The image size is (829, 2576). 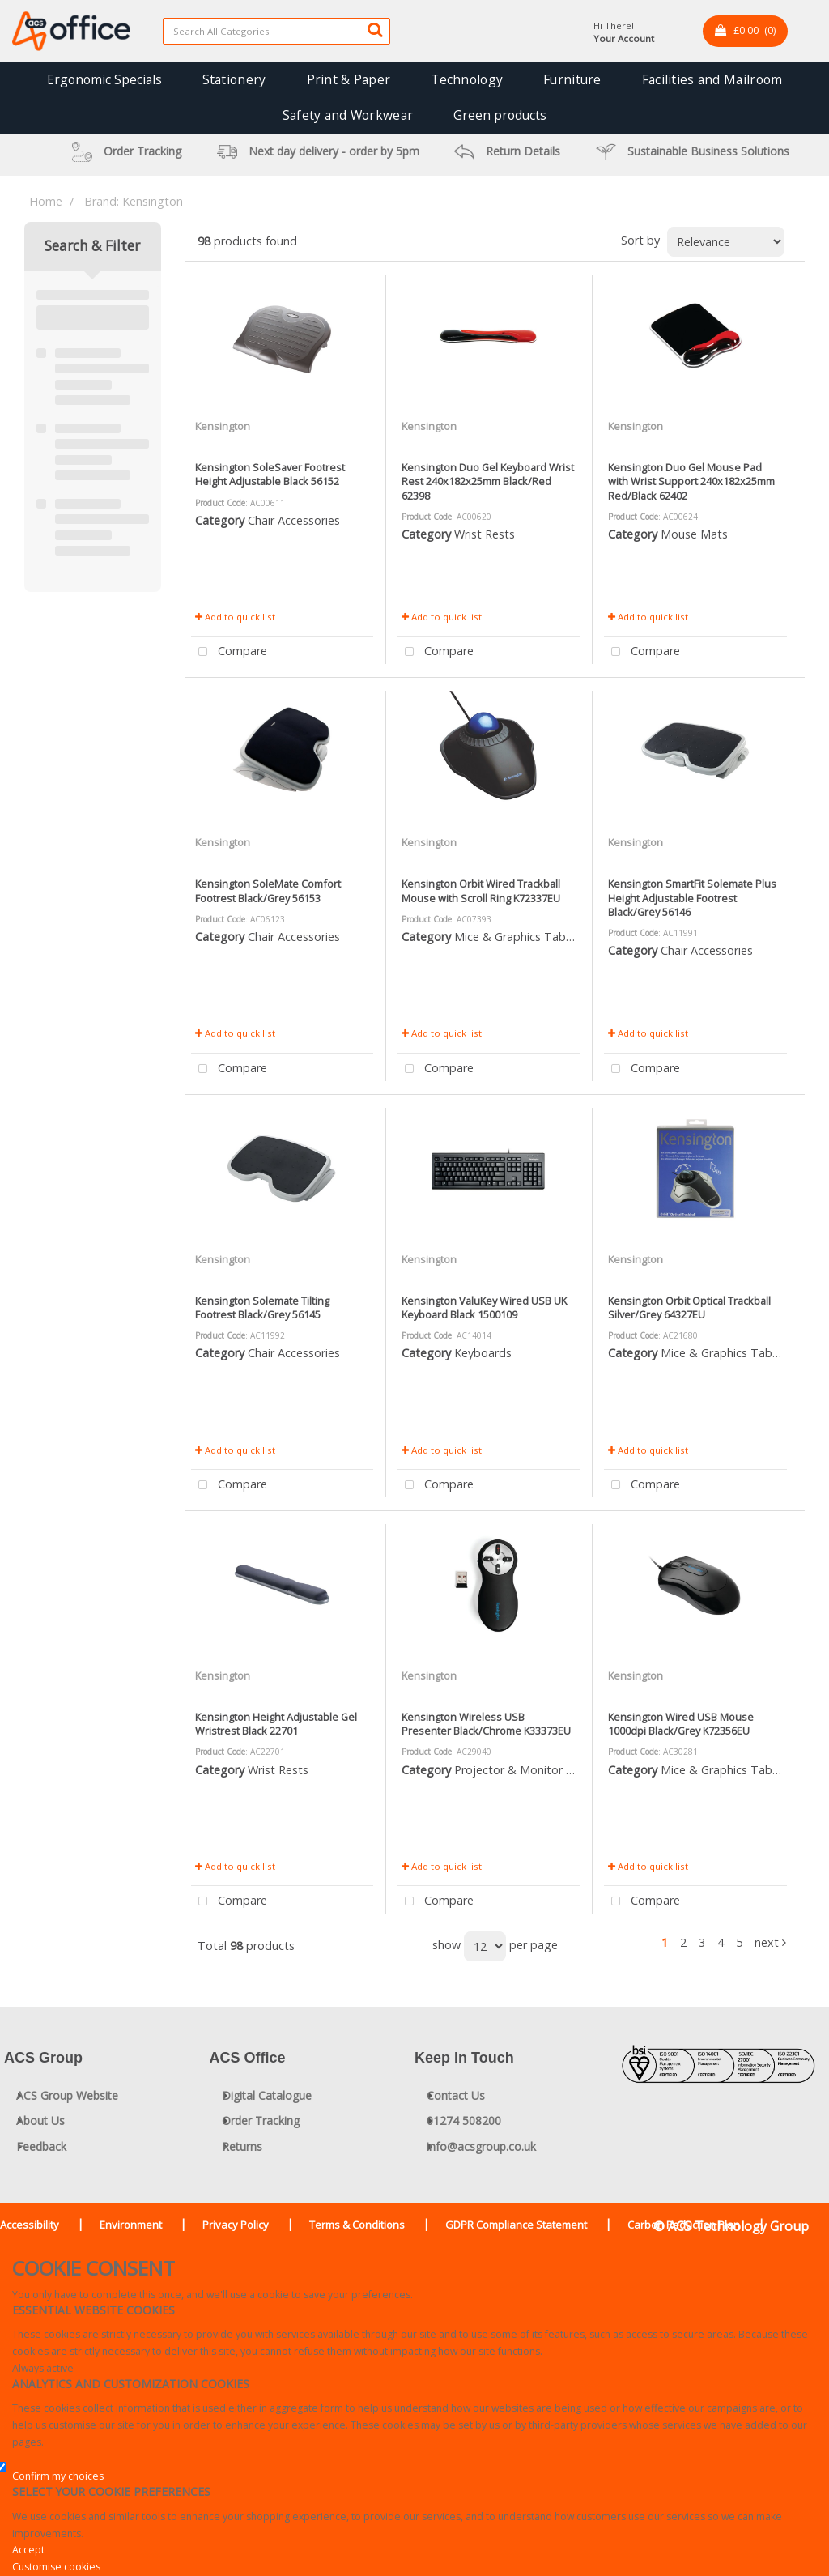 What do you see at coordinates (235, 617) in the screenshot?
I see `Add to quick list` at bounding box center [235, 617].